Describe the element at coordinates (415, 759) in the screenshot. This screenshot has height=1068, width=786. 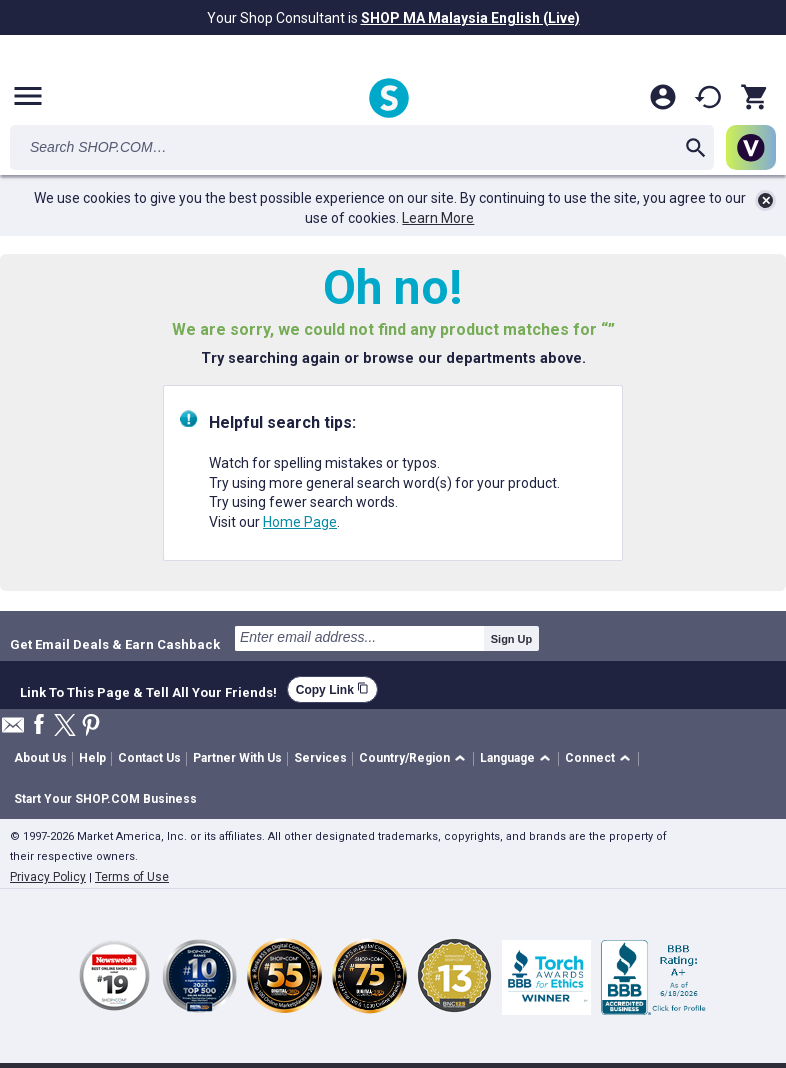
I see `[button]` at that location.